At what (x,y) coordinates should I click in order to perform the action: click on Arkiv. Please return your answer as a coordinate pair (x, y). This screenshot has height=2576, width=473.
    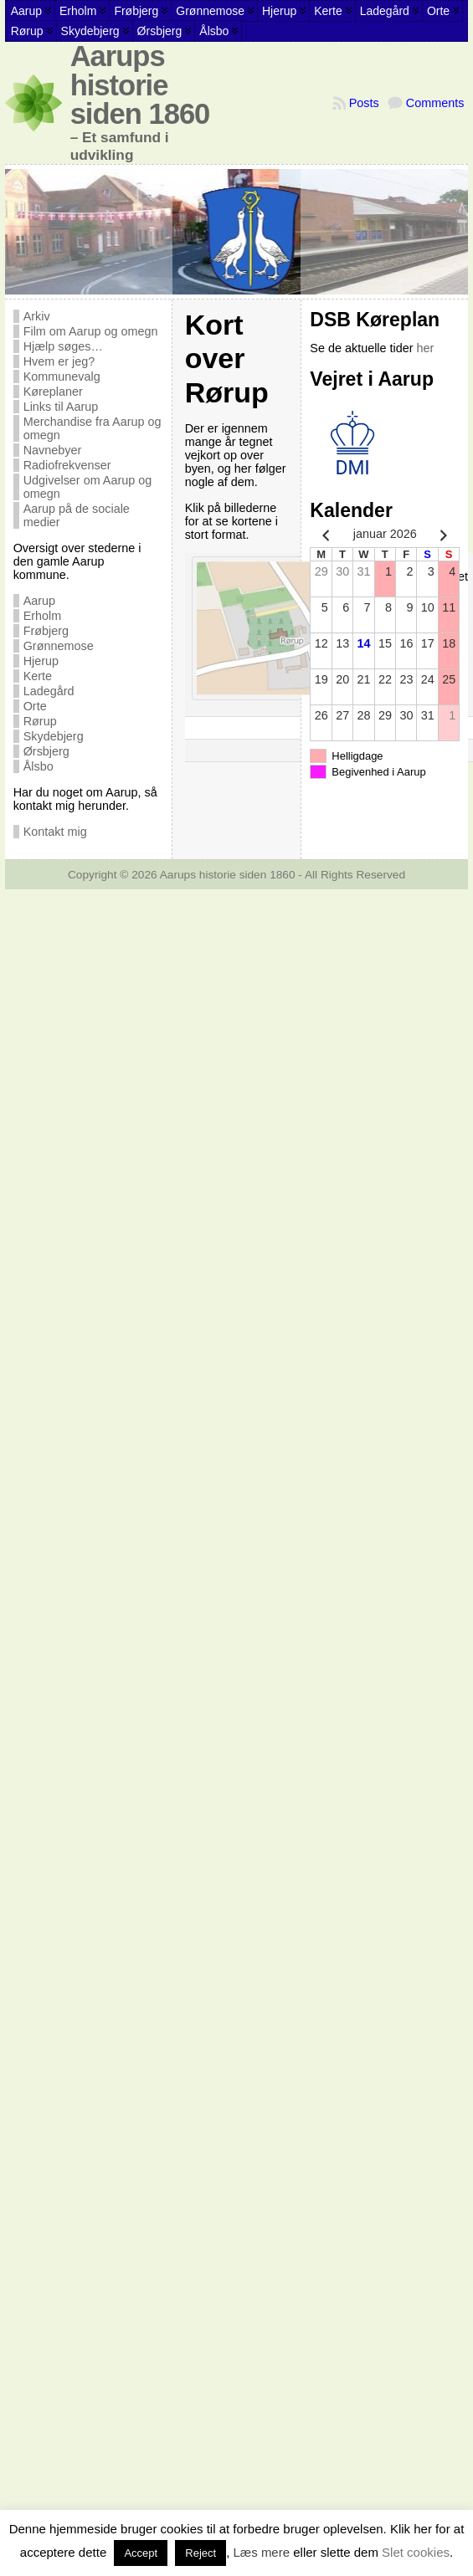
    Looking at the image, I should click on (36, 316).